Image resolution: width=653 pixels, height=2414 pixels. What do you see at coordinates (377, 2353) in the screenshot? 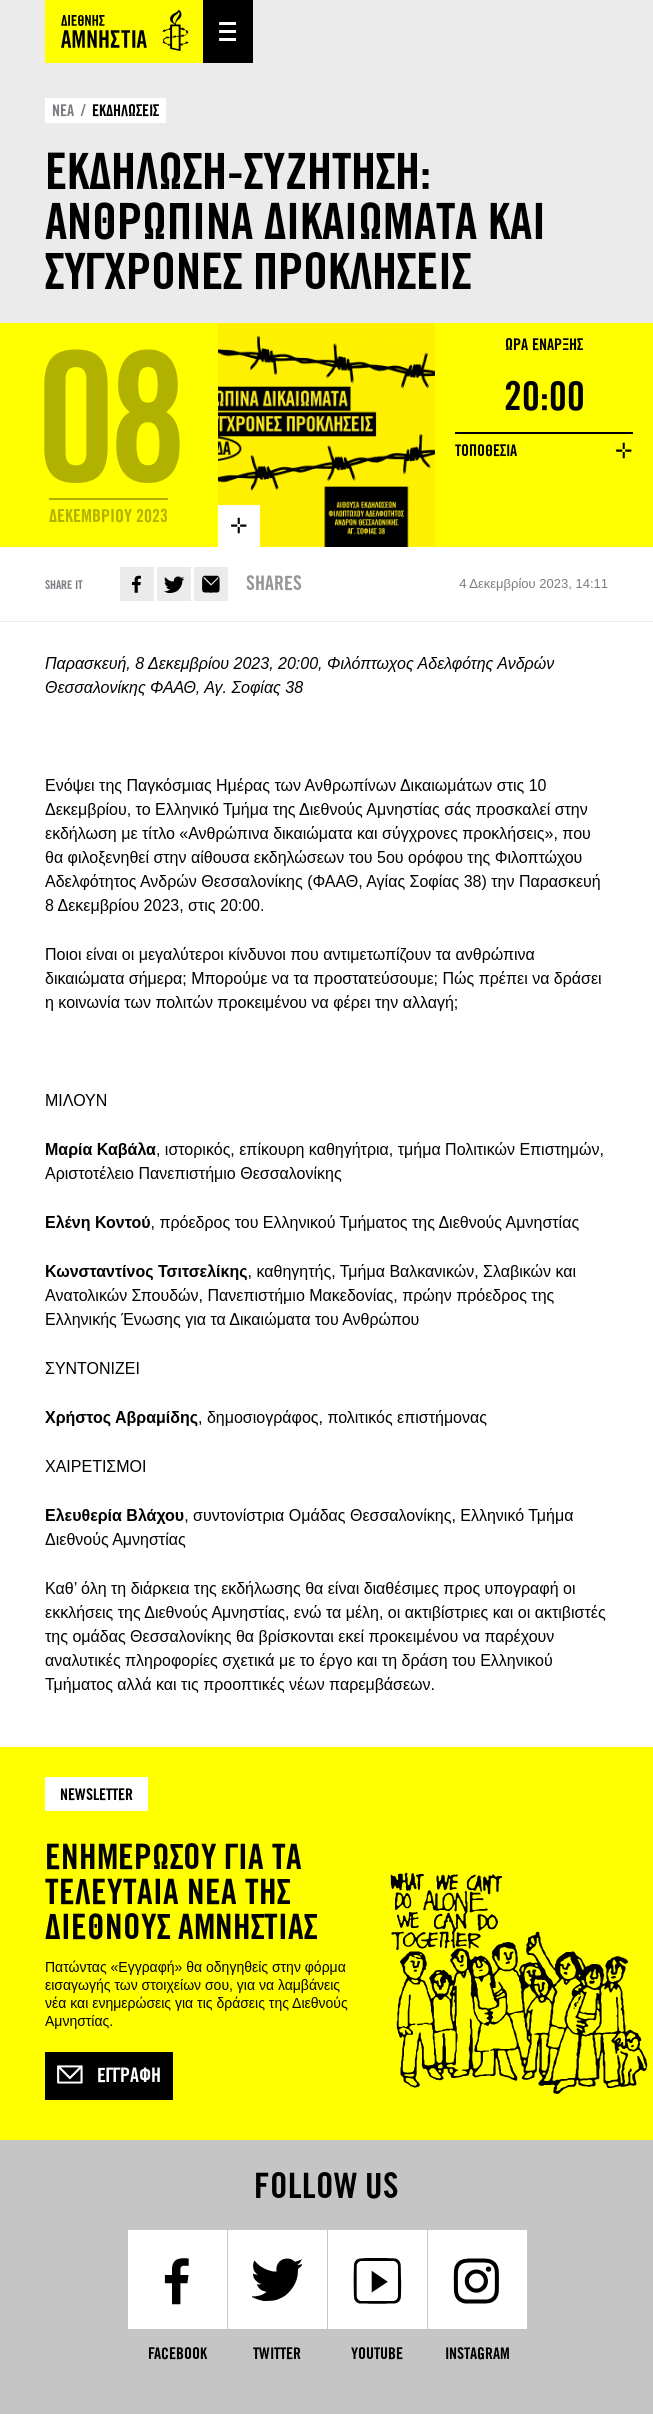
I see `YouTube` at bounding box center [377, 2353].